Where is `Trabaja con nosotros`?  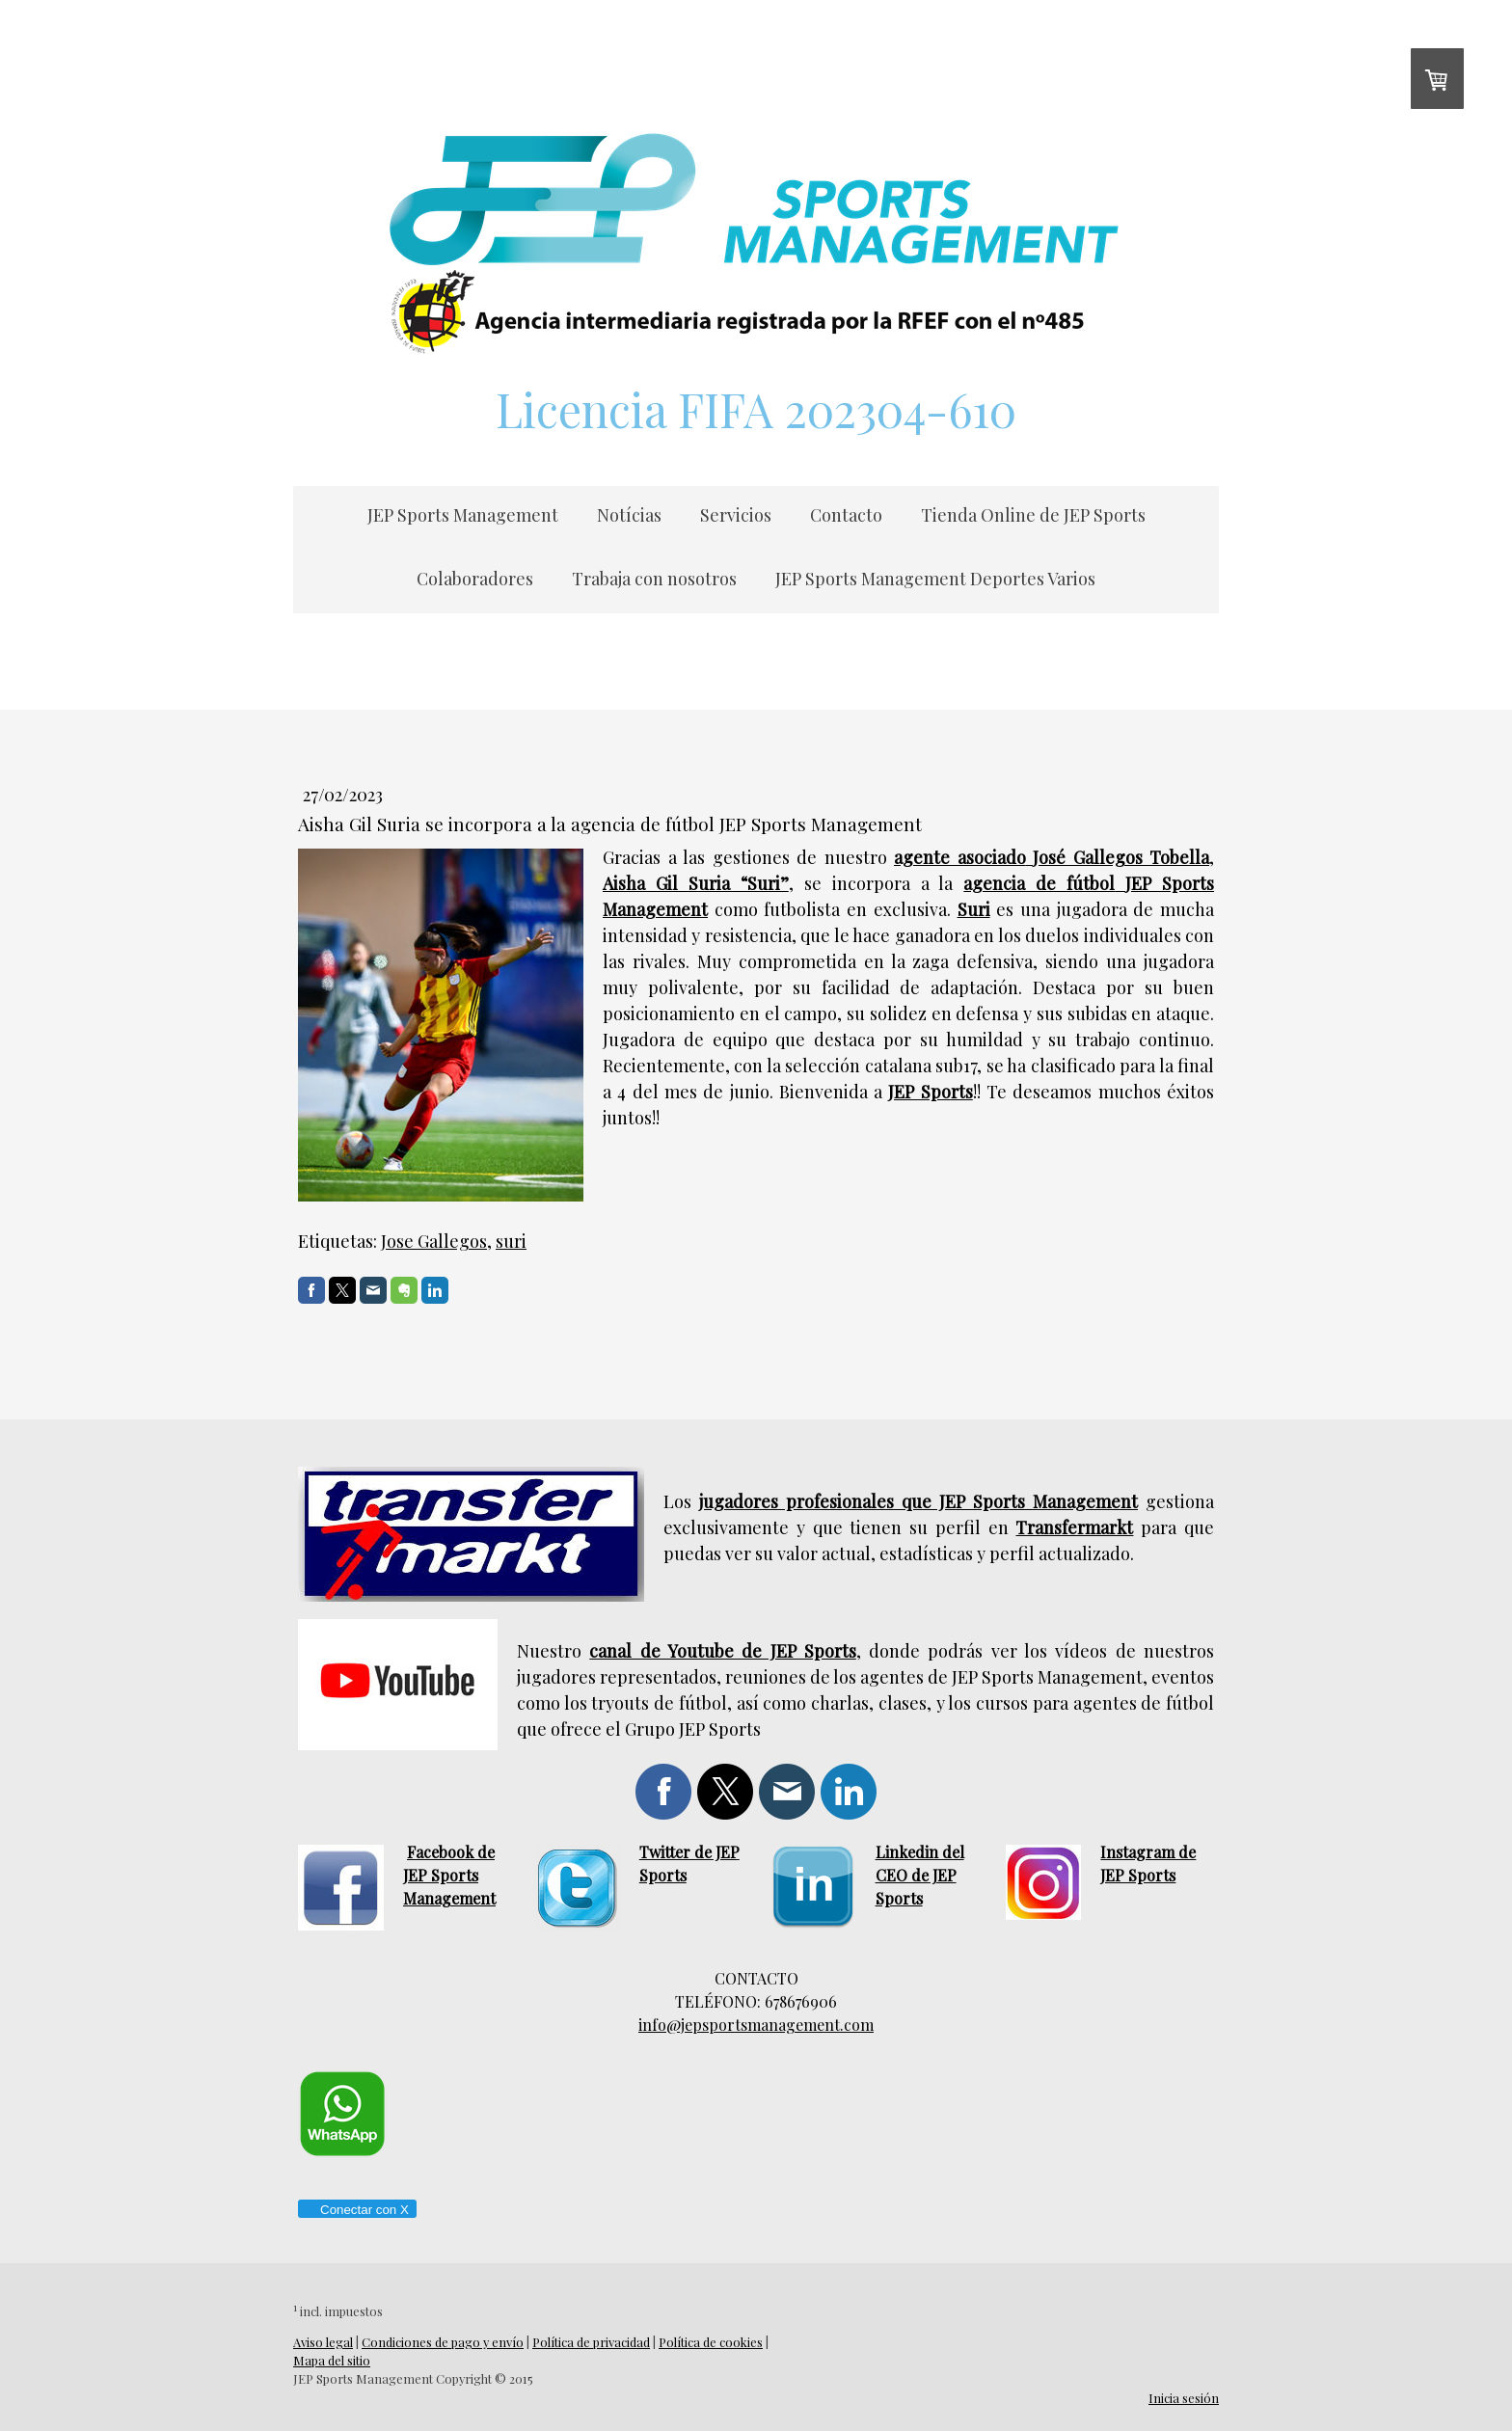
Trabaja con nosotros is located at coordinates (654, 578).